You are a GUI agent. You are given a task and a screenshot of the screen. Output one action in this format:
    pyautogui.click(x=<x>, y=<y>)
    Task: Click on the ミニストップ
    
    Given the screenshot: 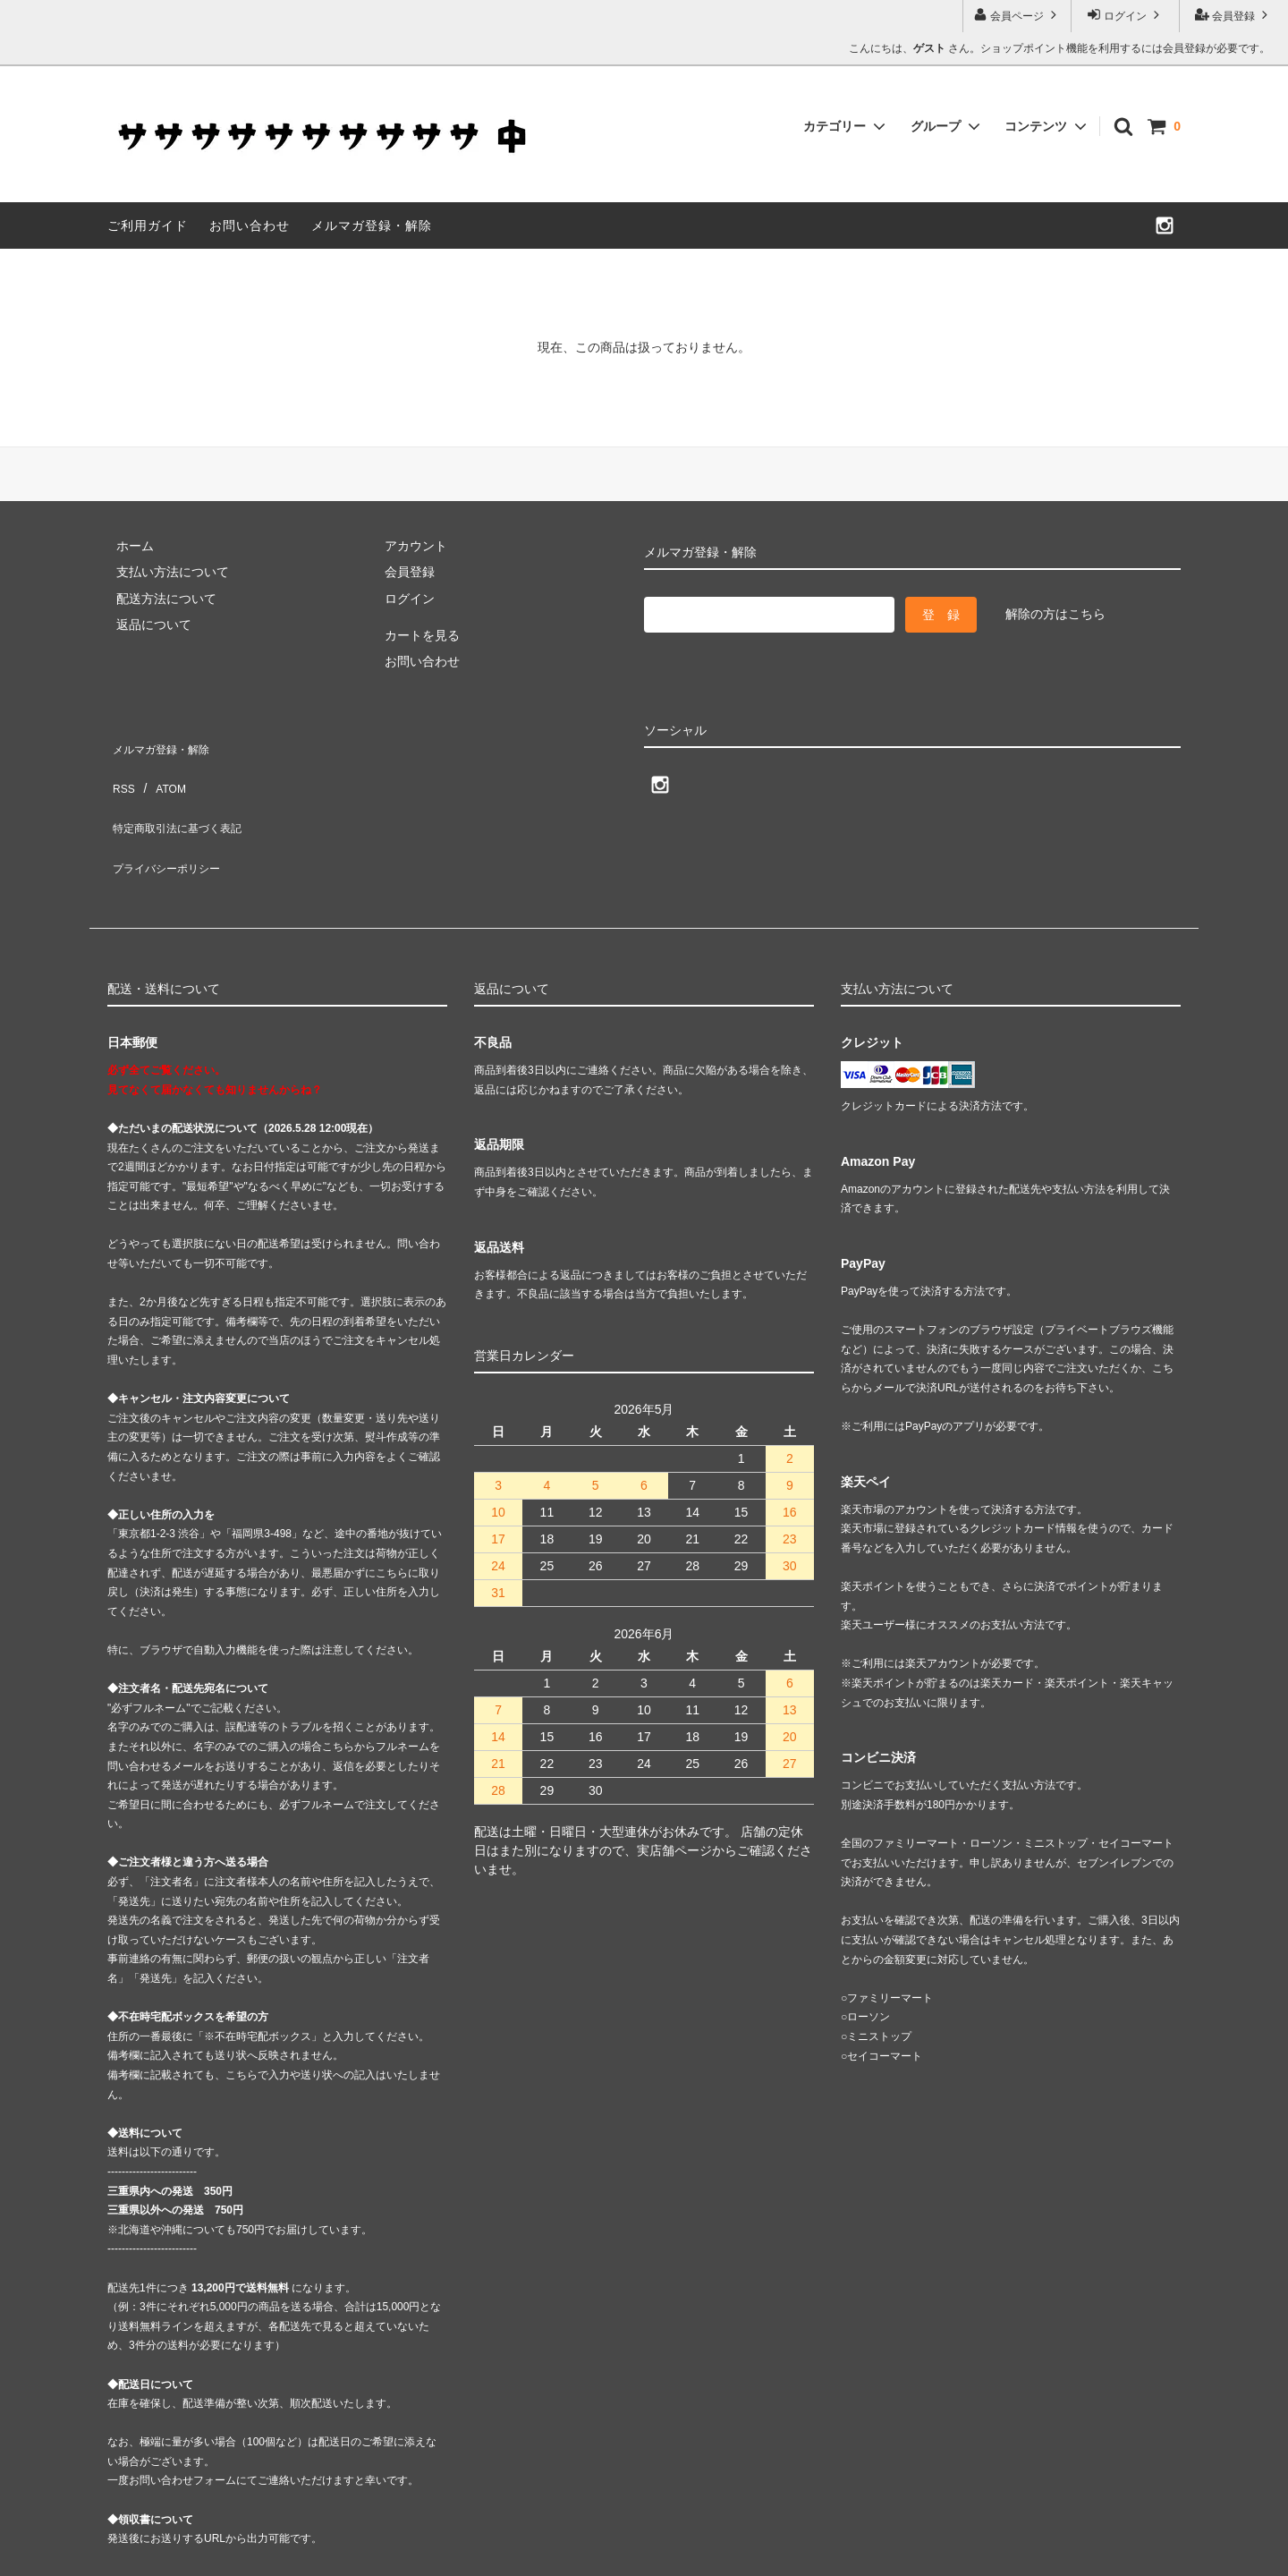 What is the action you would take?
    pyautogui.click(x=879, y=1983)
    